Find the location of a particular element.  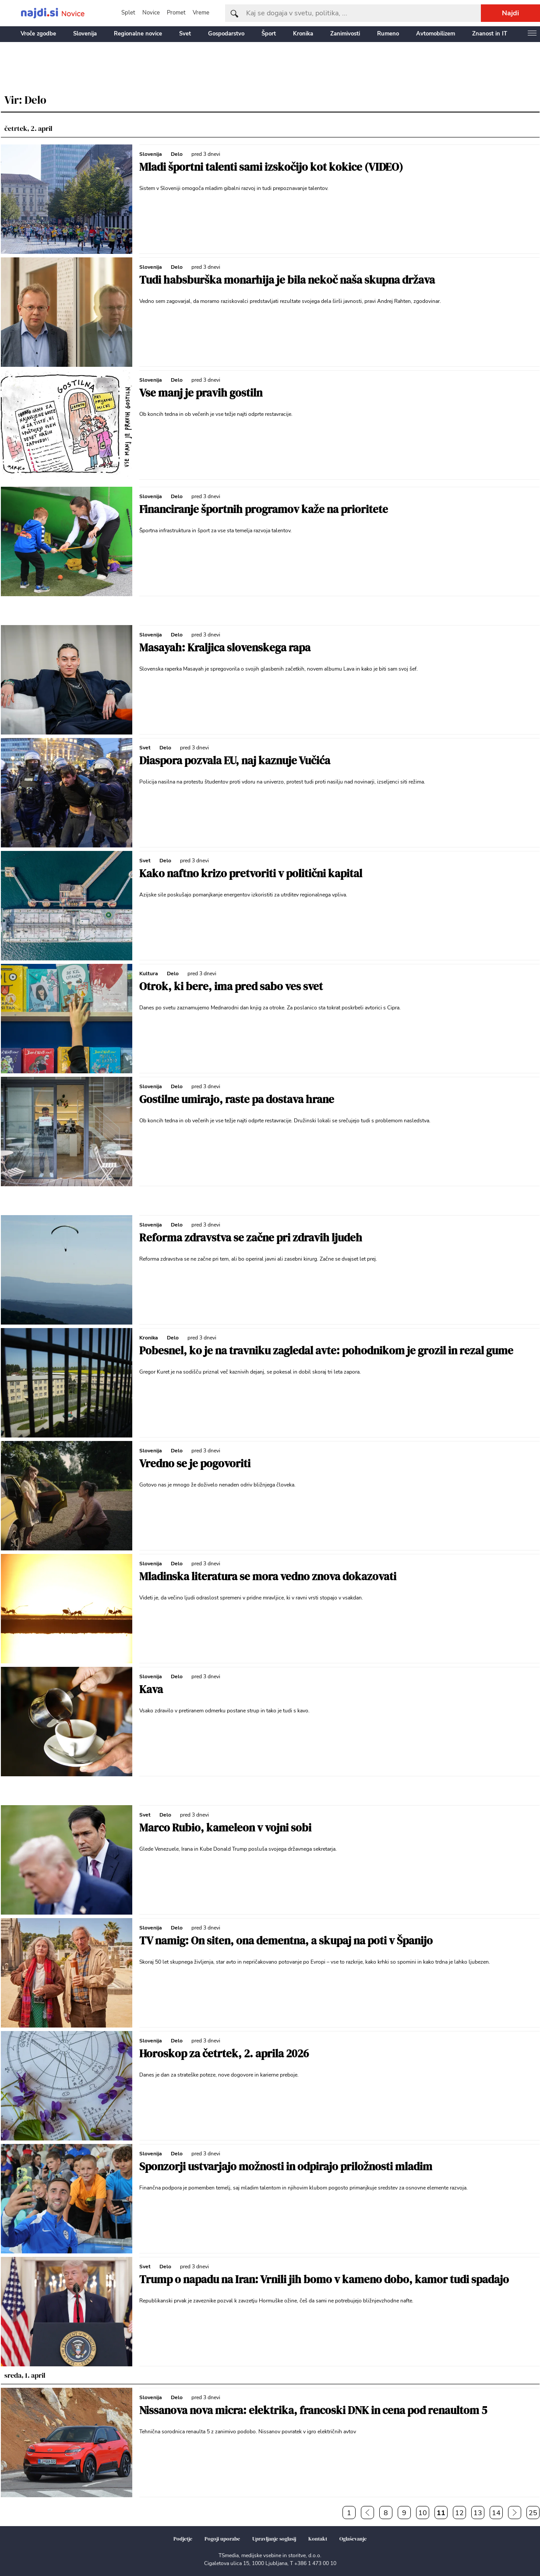

Mladi športni talenti sami izskočijo kot kokice (VIDEO) is located at coordinates (271, 166).